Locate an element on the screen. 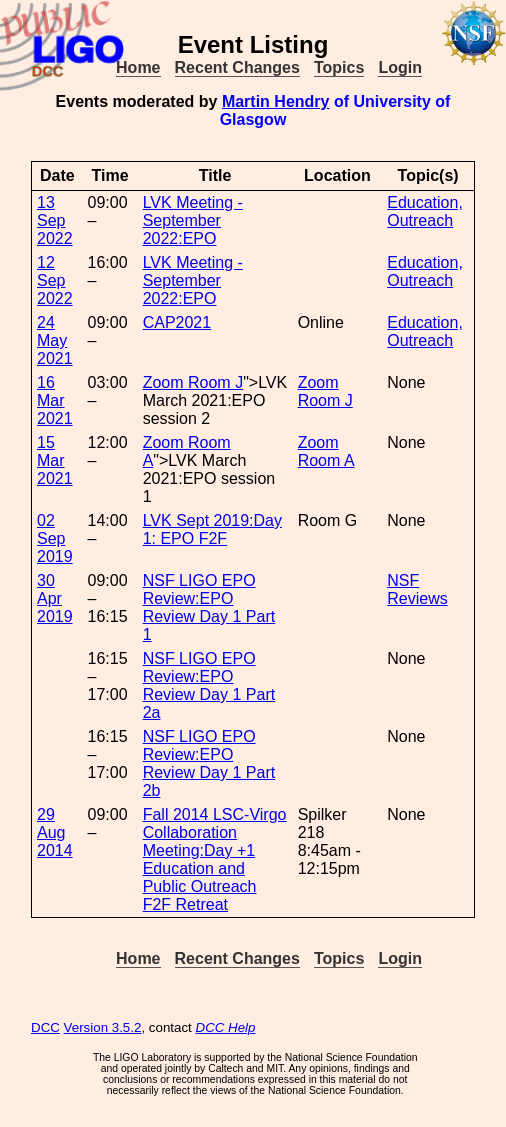 The height and width of the screenshot is (1127, 506). NSF is located at coordinates (403, 580).